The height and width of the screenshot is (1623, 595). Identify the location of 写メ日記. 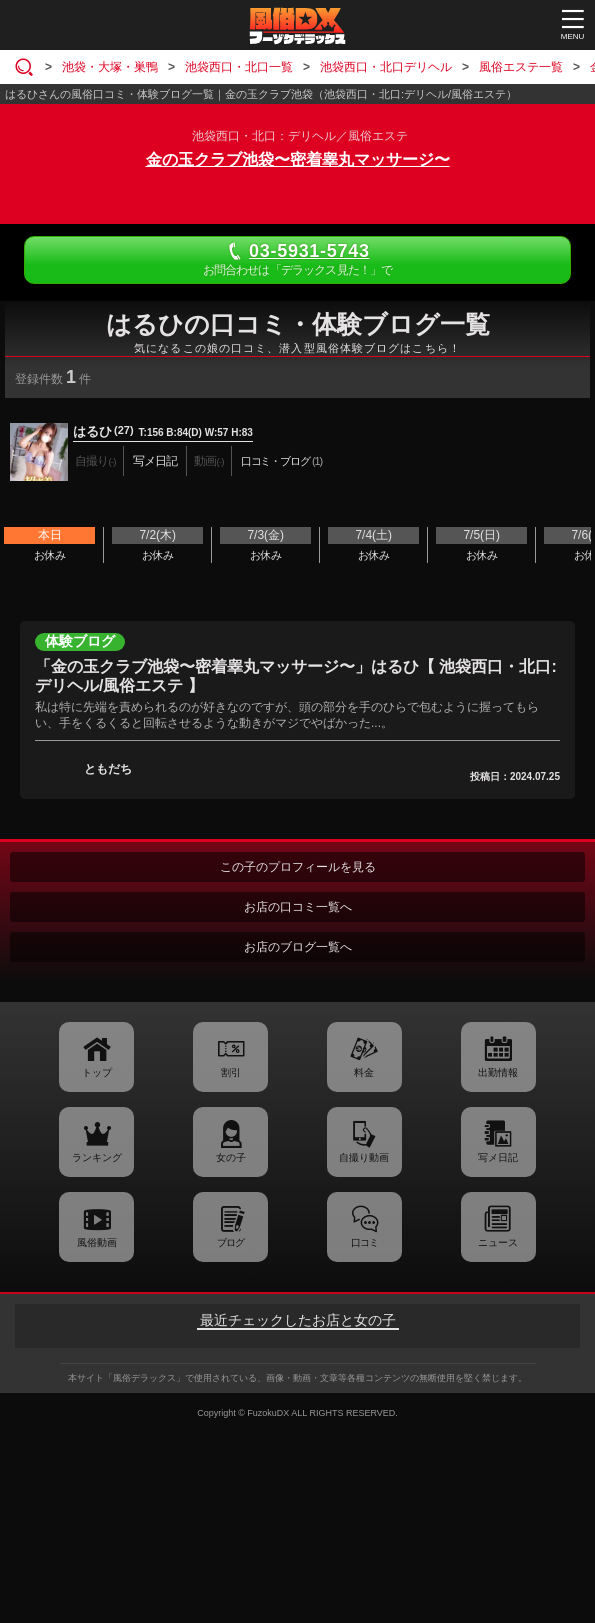
(498, 1157).